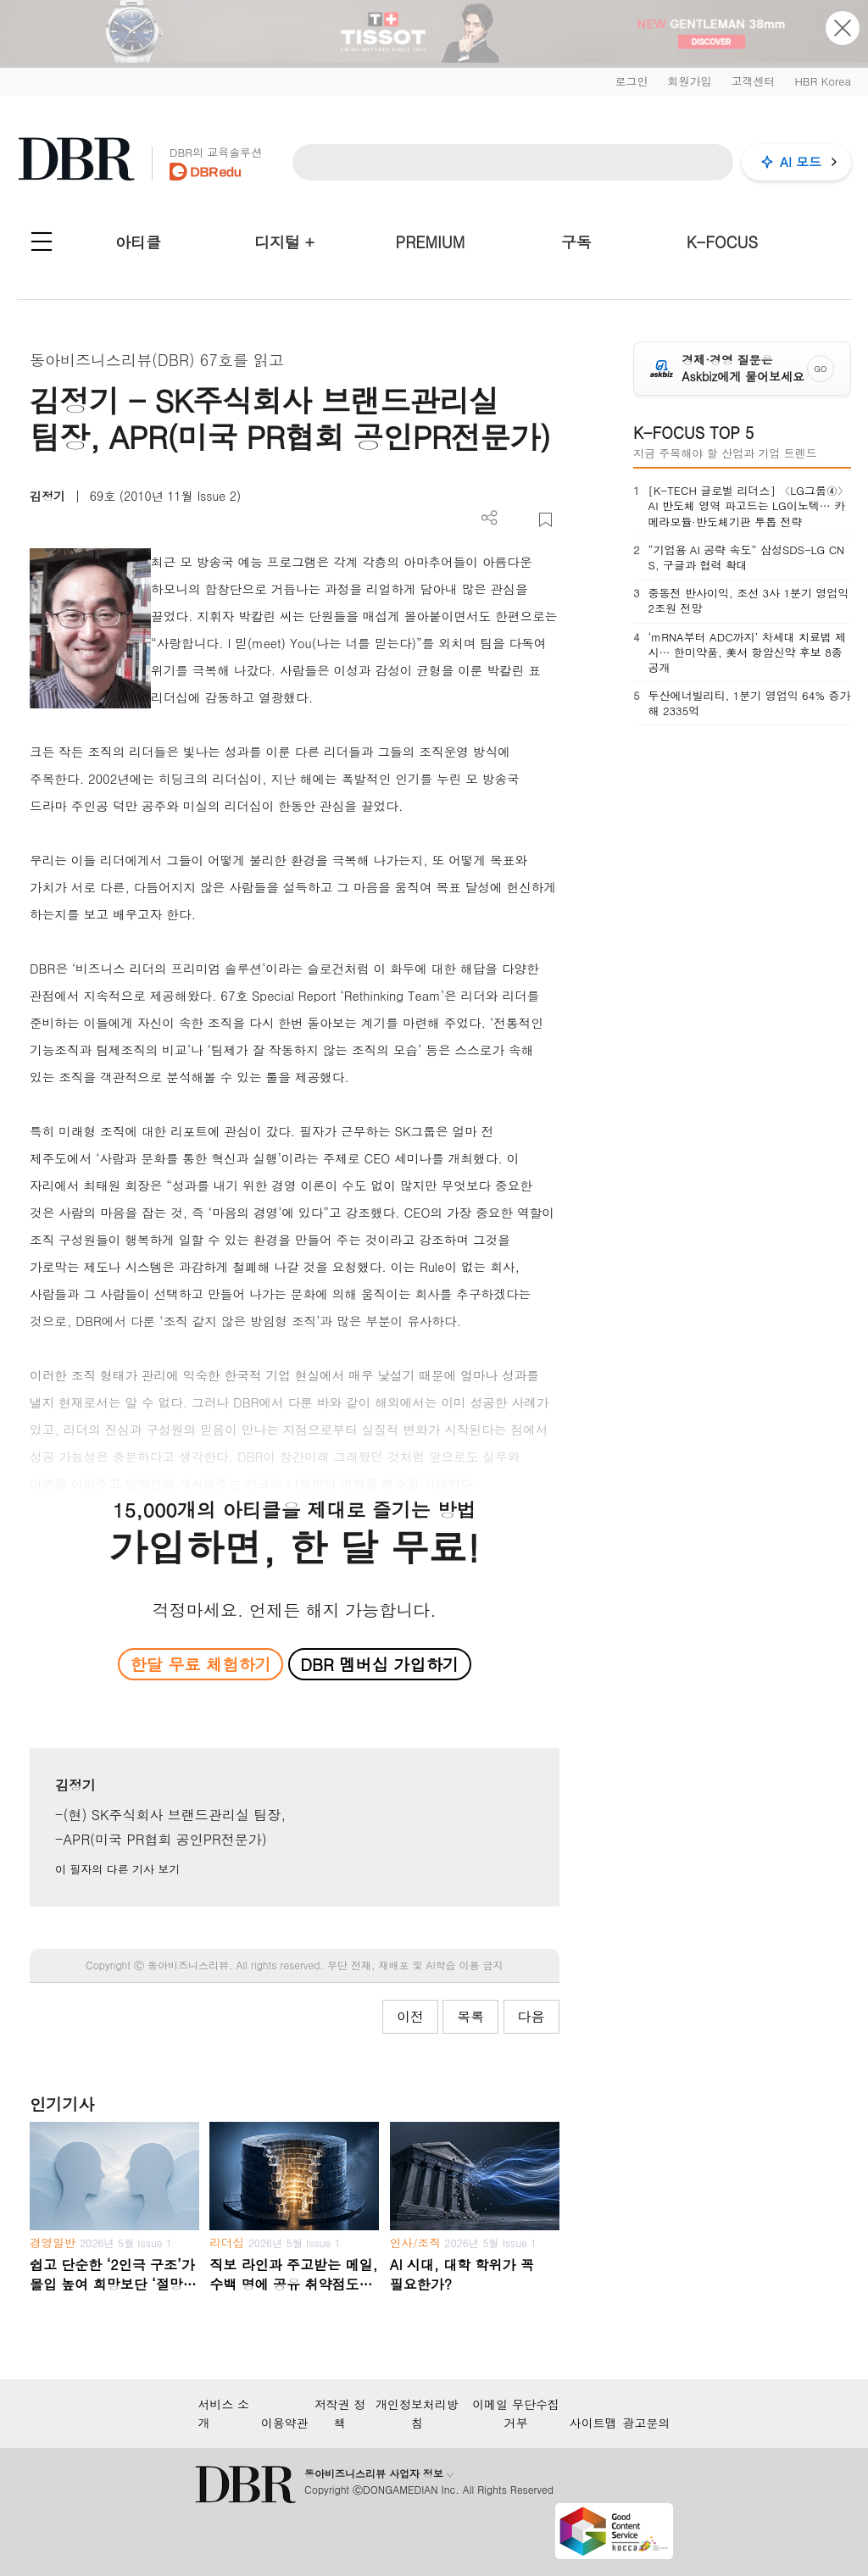 Image resolution: width=868 pixels, height=2576 pixels. I want to click on PDF 다운로드, so click(517, 520).